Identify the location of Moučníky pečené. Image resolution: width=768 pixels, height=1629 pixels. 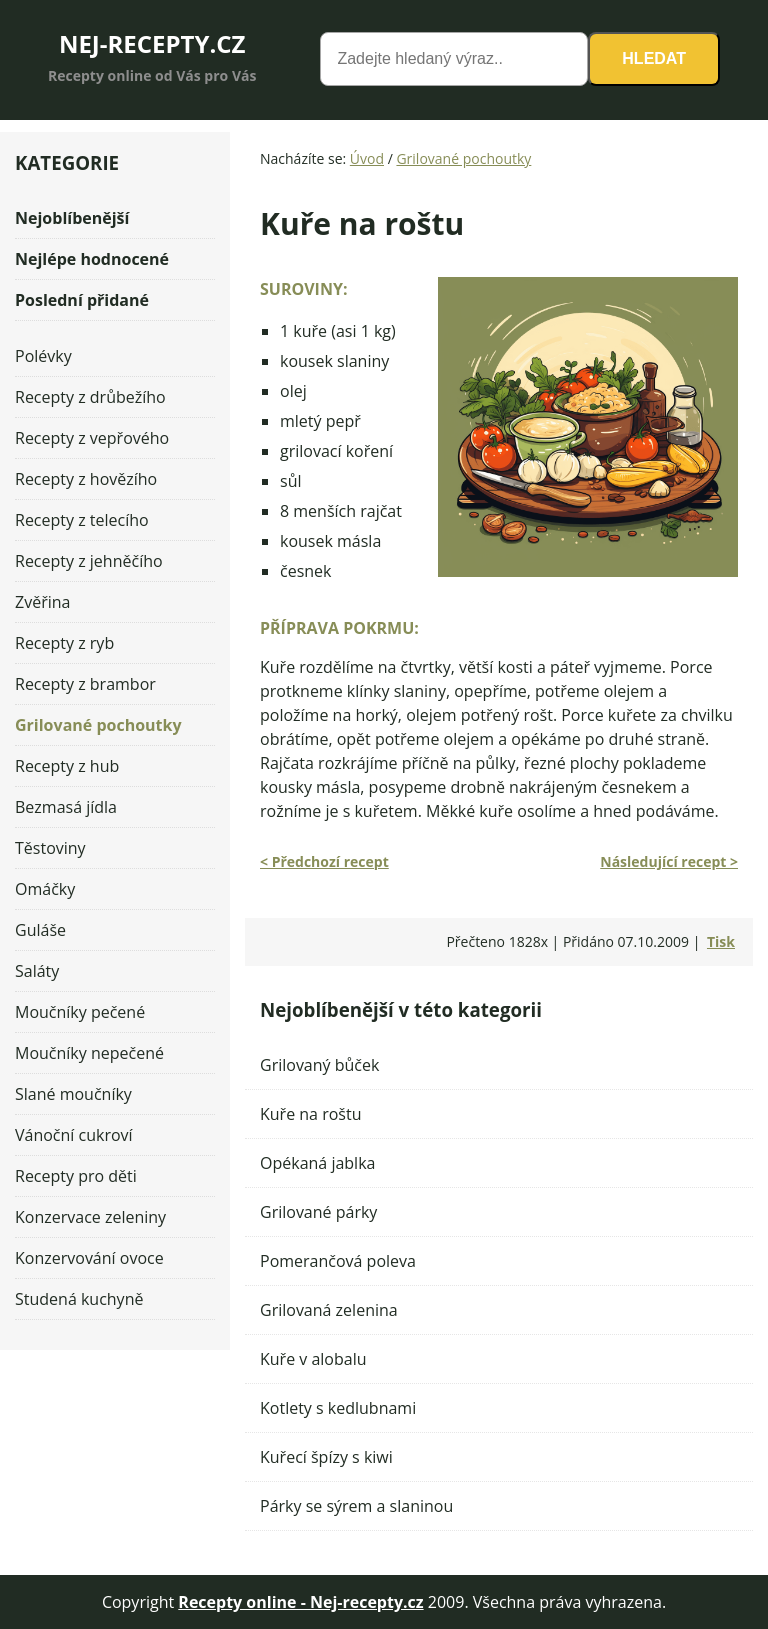
(80, 1012).